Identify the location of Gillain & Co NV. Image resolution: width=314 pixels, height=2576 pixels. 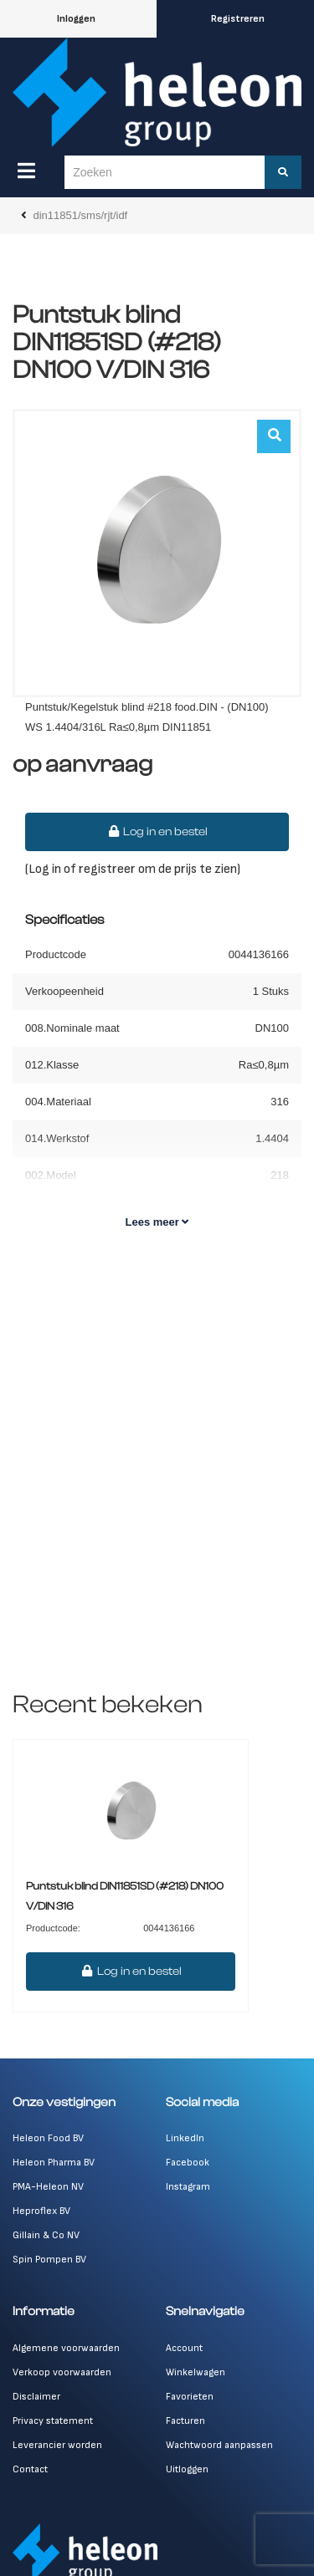
(46, 2235).